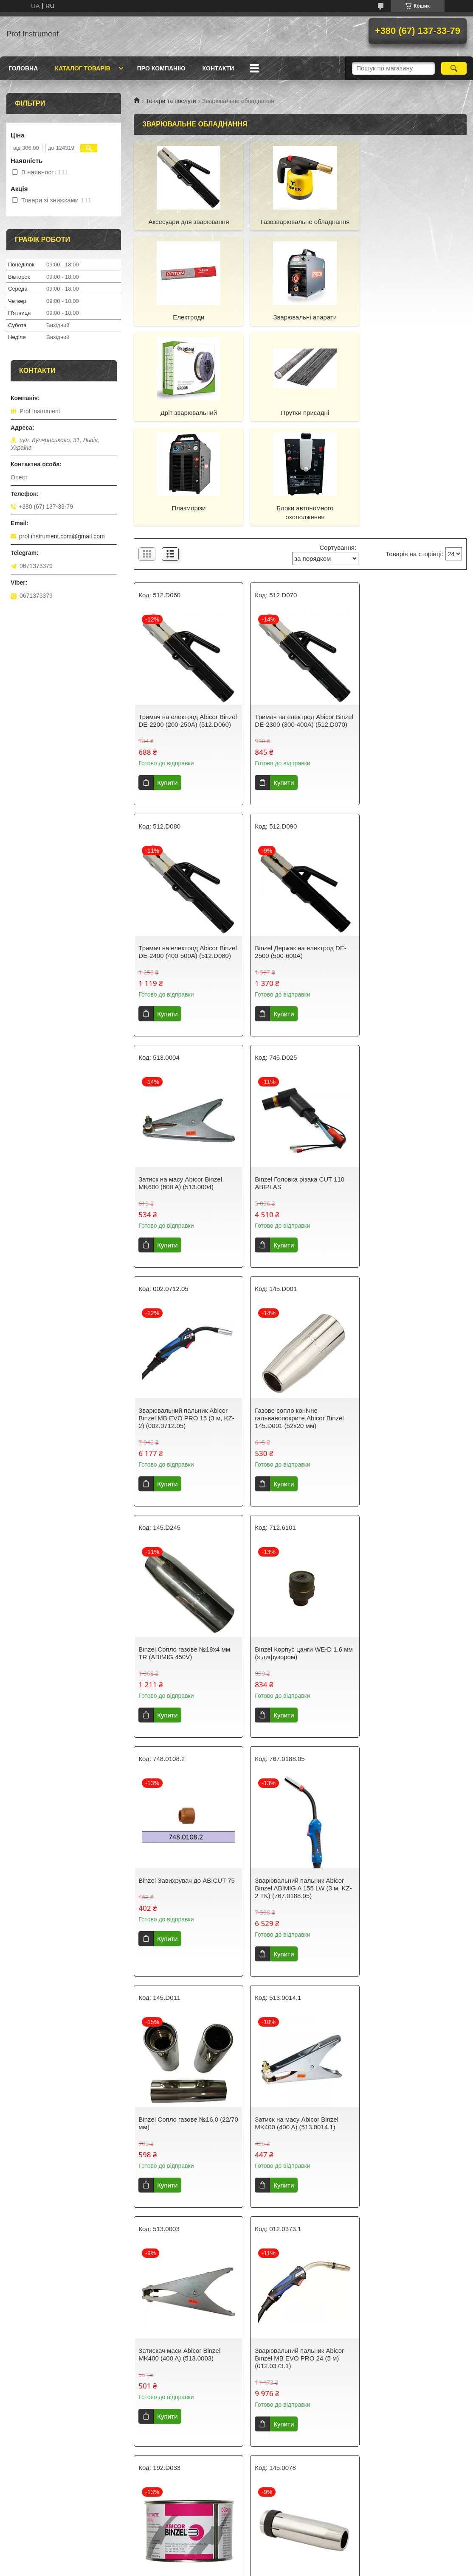 The height and width of the screenshot is (2576, 473). What do you see at coordinates (177, 629) in the screenshot?
I see `Тримач на електрод Abicor Binzel DE-2200 (200-250А) (512.D060)` at bounding box center [177, 629].